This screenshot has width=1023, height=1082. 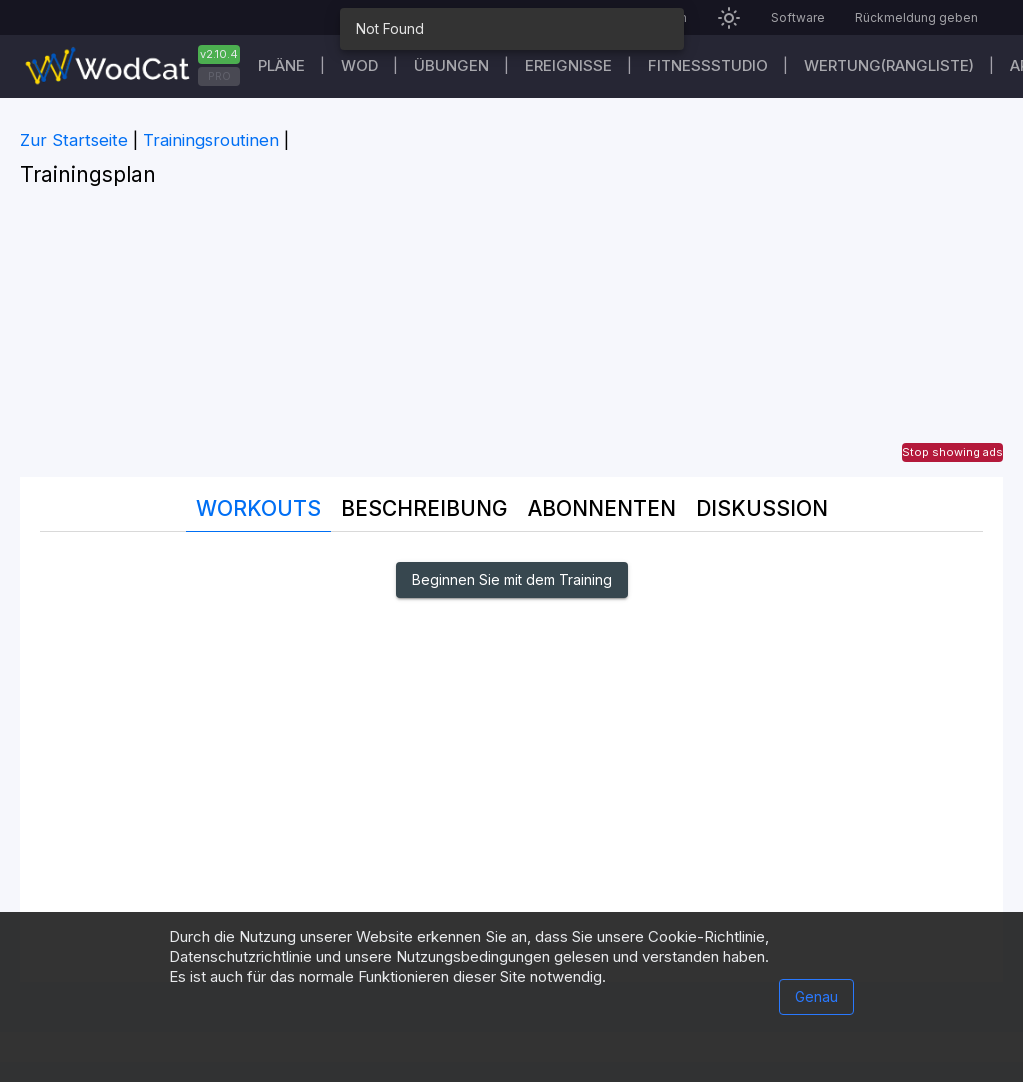 What do you see at coordinates (708, 65) in the screenshot?
I see `Fitnessstudio` at bounding box center [708, 65].